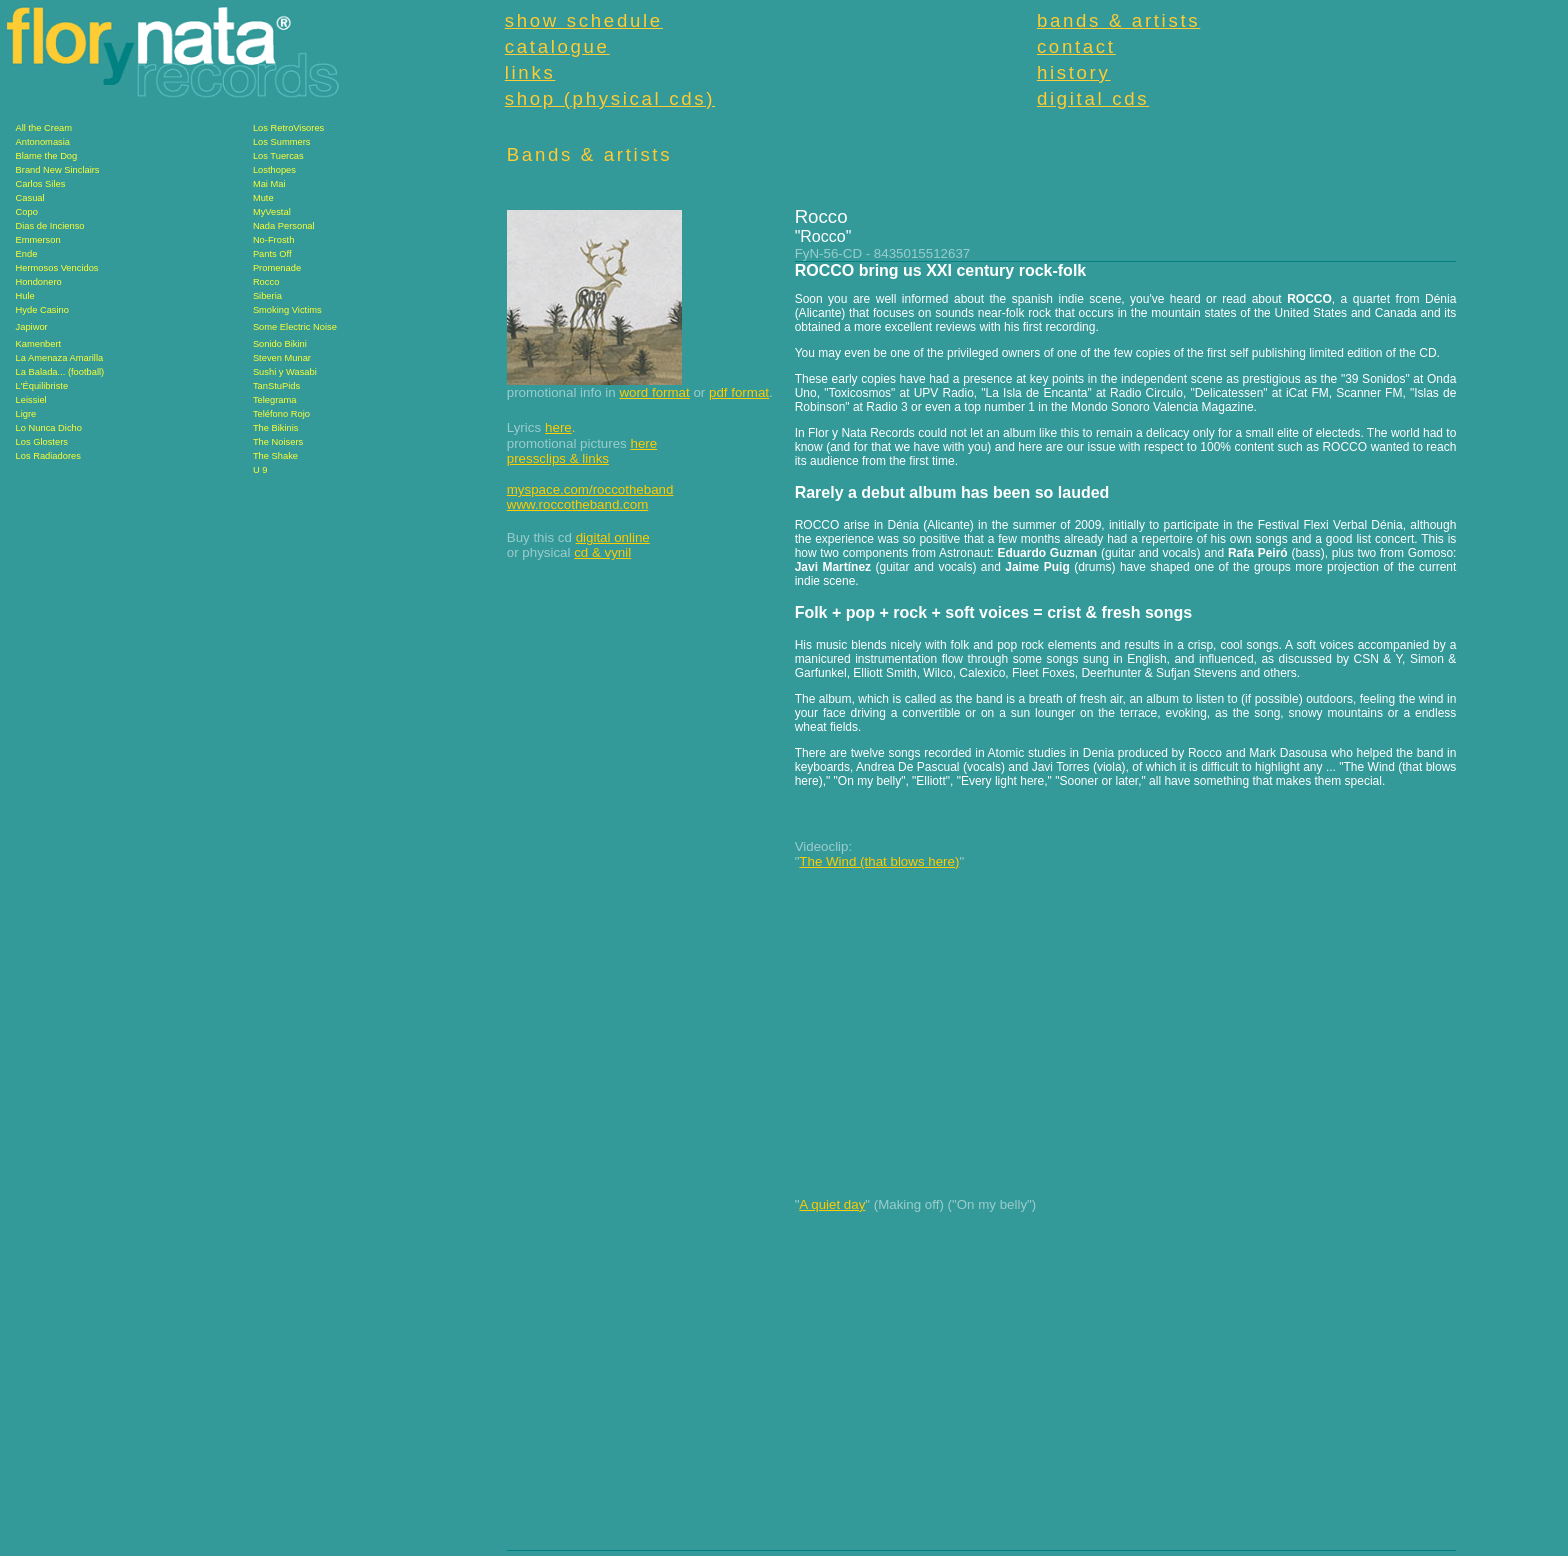 The image size is (1568, 1556). Describe the element at coordinates (273, 240) in the screenshot. I see `No-Frosth` at that location.